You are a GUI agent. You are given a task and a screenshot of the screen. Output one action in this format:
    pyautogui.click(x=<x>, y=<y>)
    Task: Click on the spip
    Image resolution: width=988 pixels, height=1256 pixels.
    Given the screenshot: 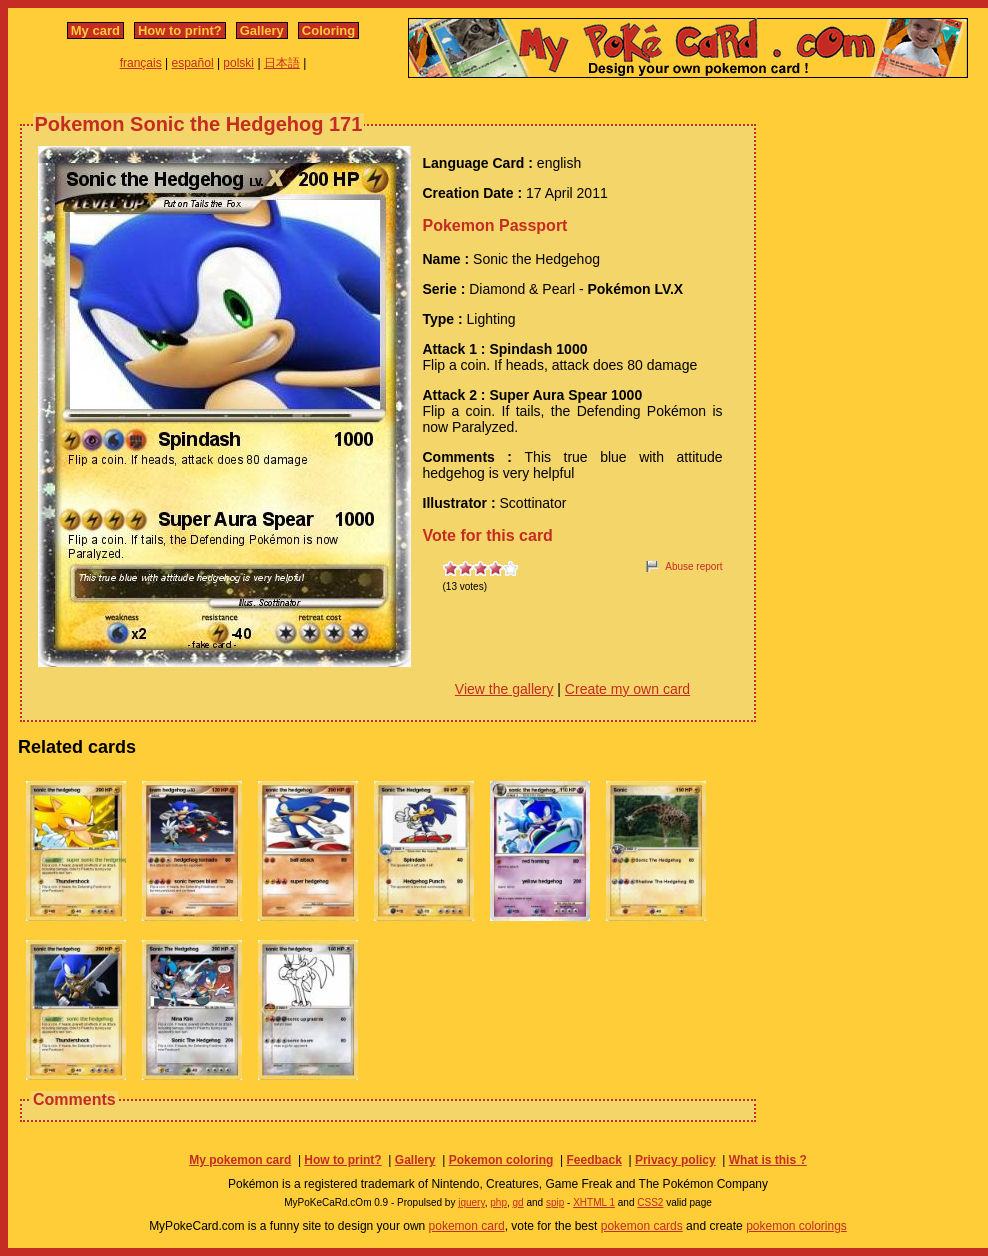 What is the action you would take?
    pyautogui.click(x=555, y=1202)
    